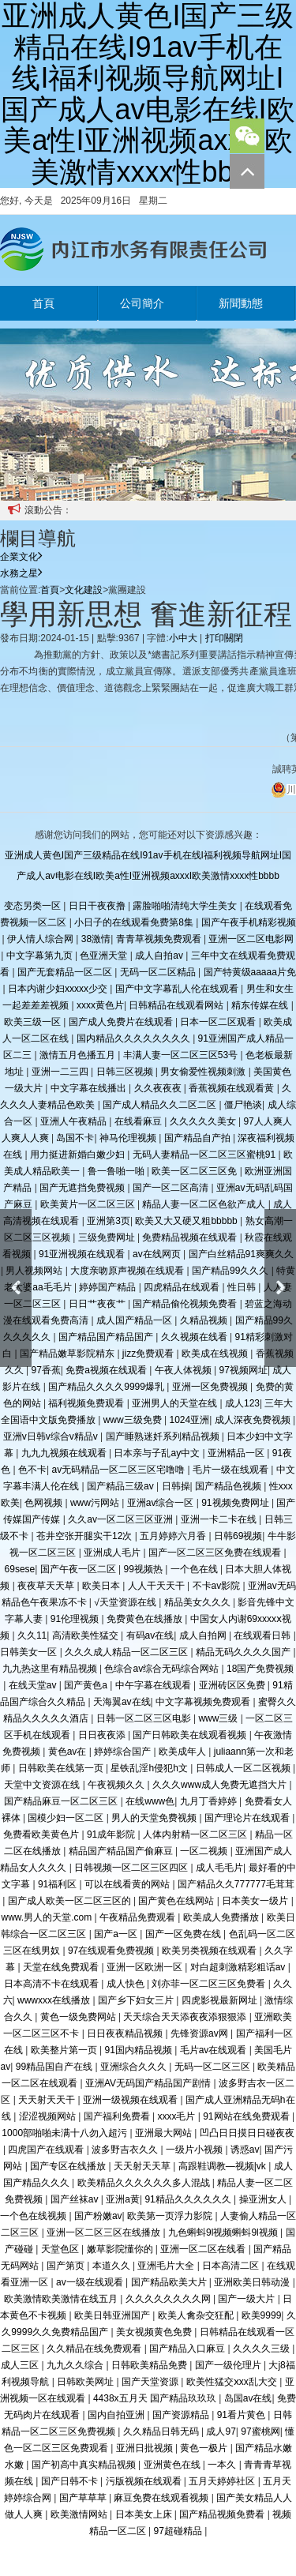 The width and height of the screenshot is (296, 2576). I want to click on 亚洲一区二区三区在线播放, so click(105, 2232).